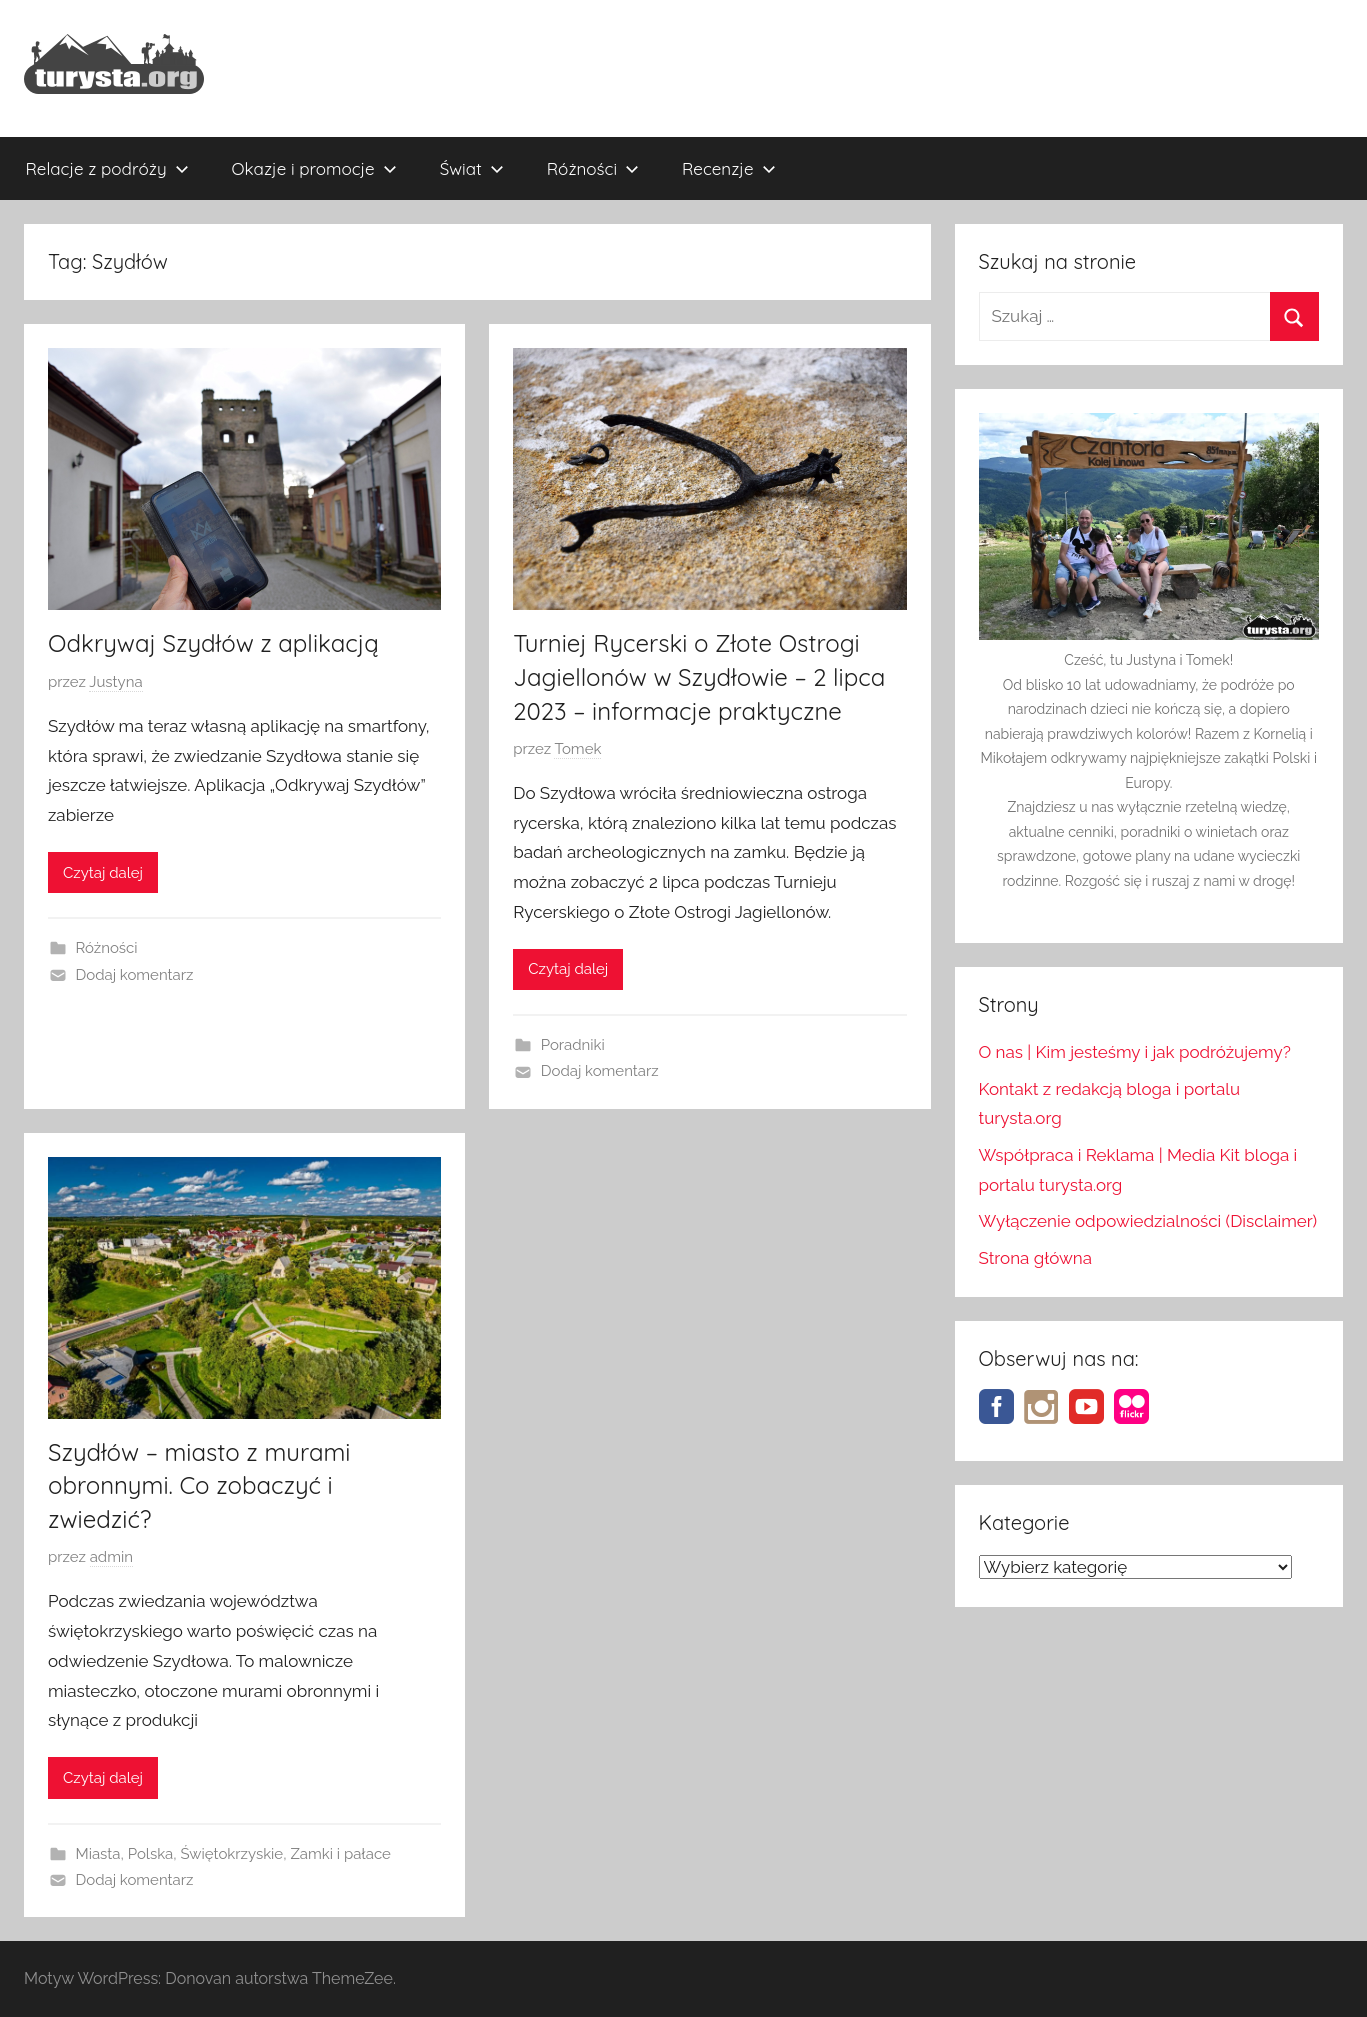 This screenshot has width=1367, height=2017. I want to click on Wyłączenie odpowiedzialności (Disclaimer), so click(1148, 1221).